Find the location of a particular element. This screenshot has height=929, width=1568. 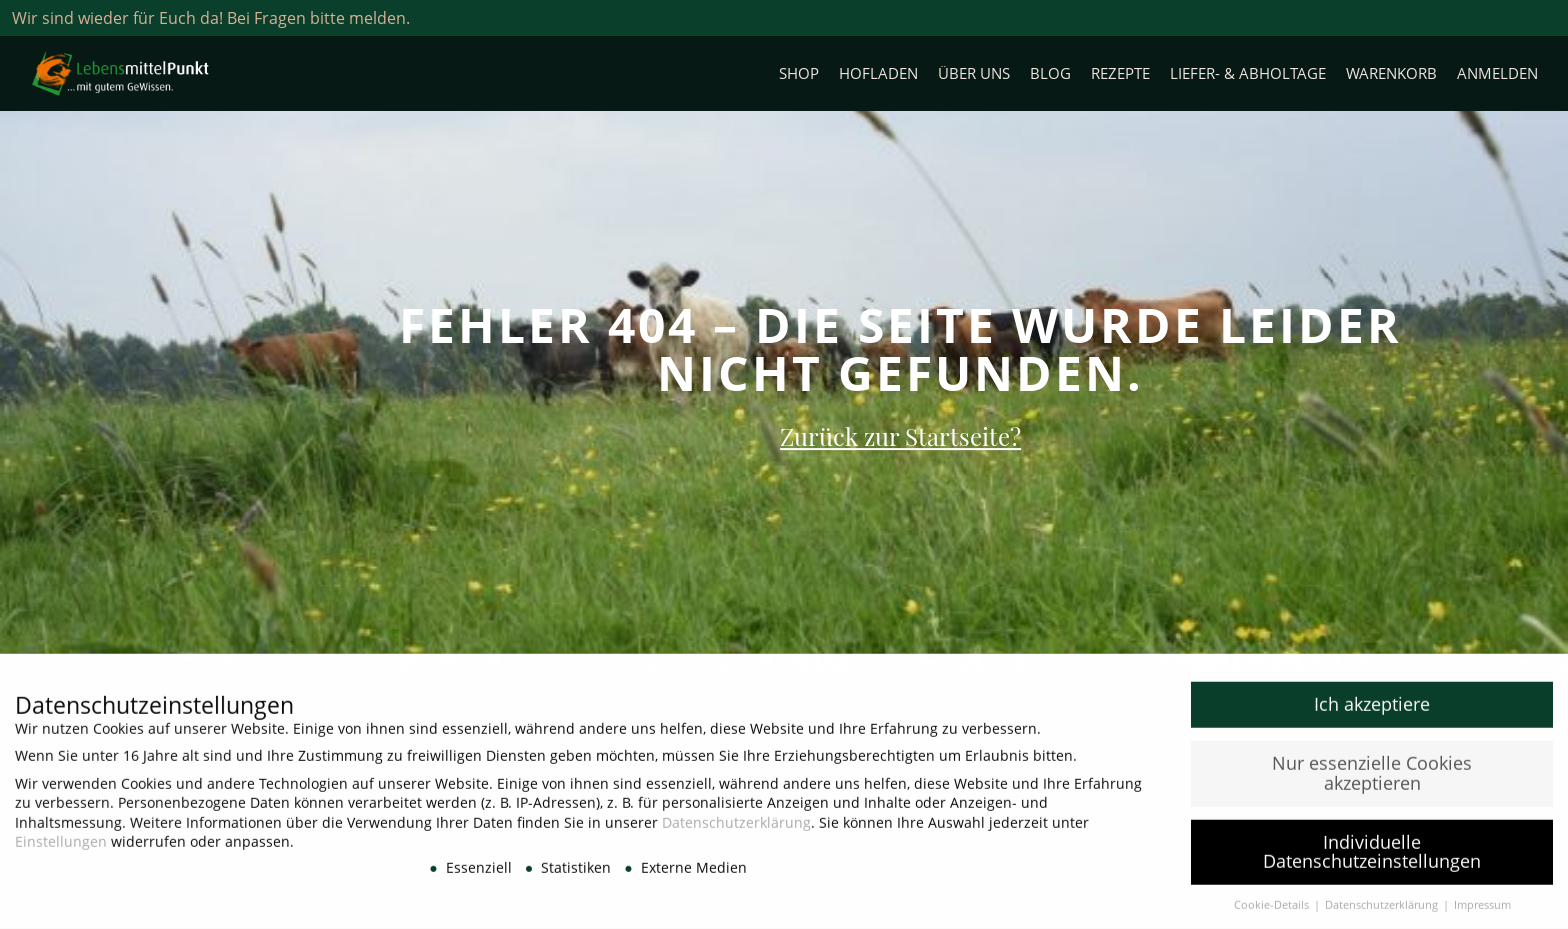

Rezepte is located at coordinates (1120, 73).